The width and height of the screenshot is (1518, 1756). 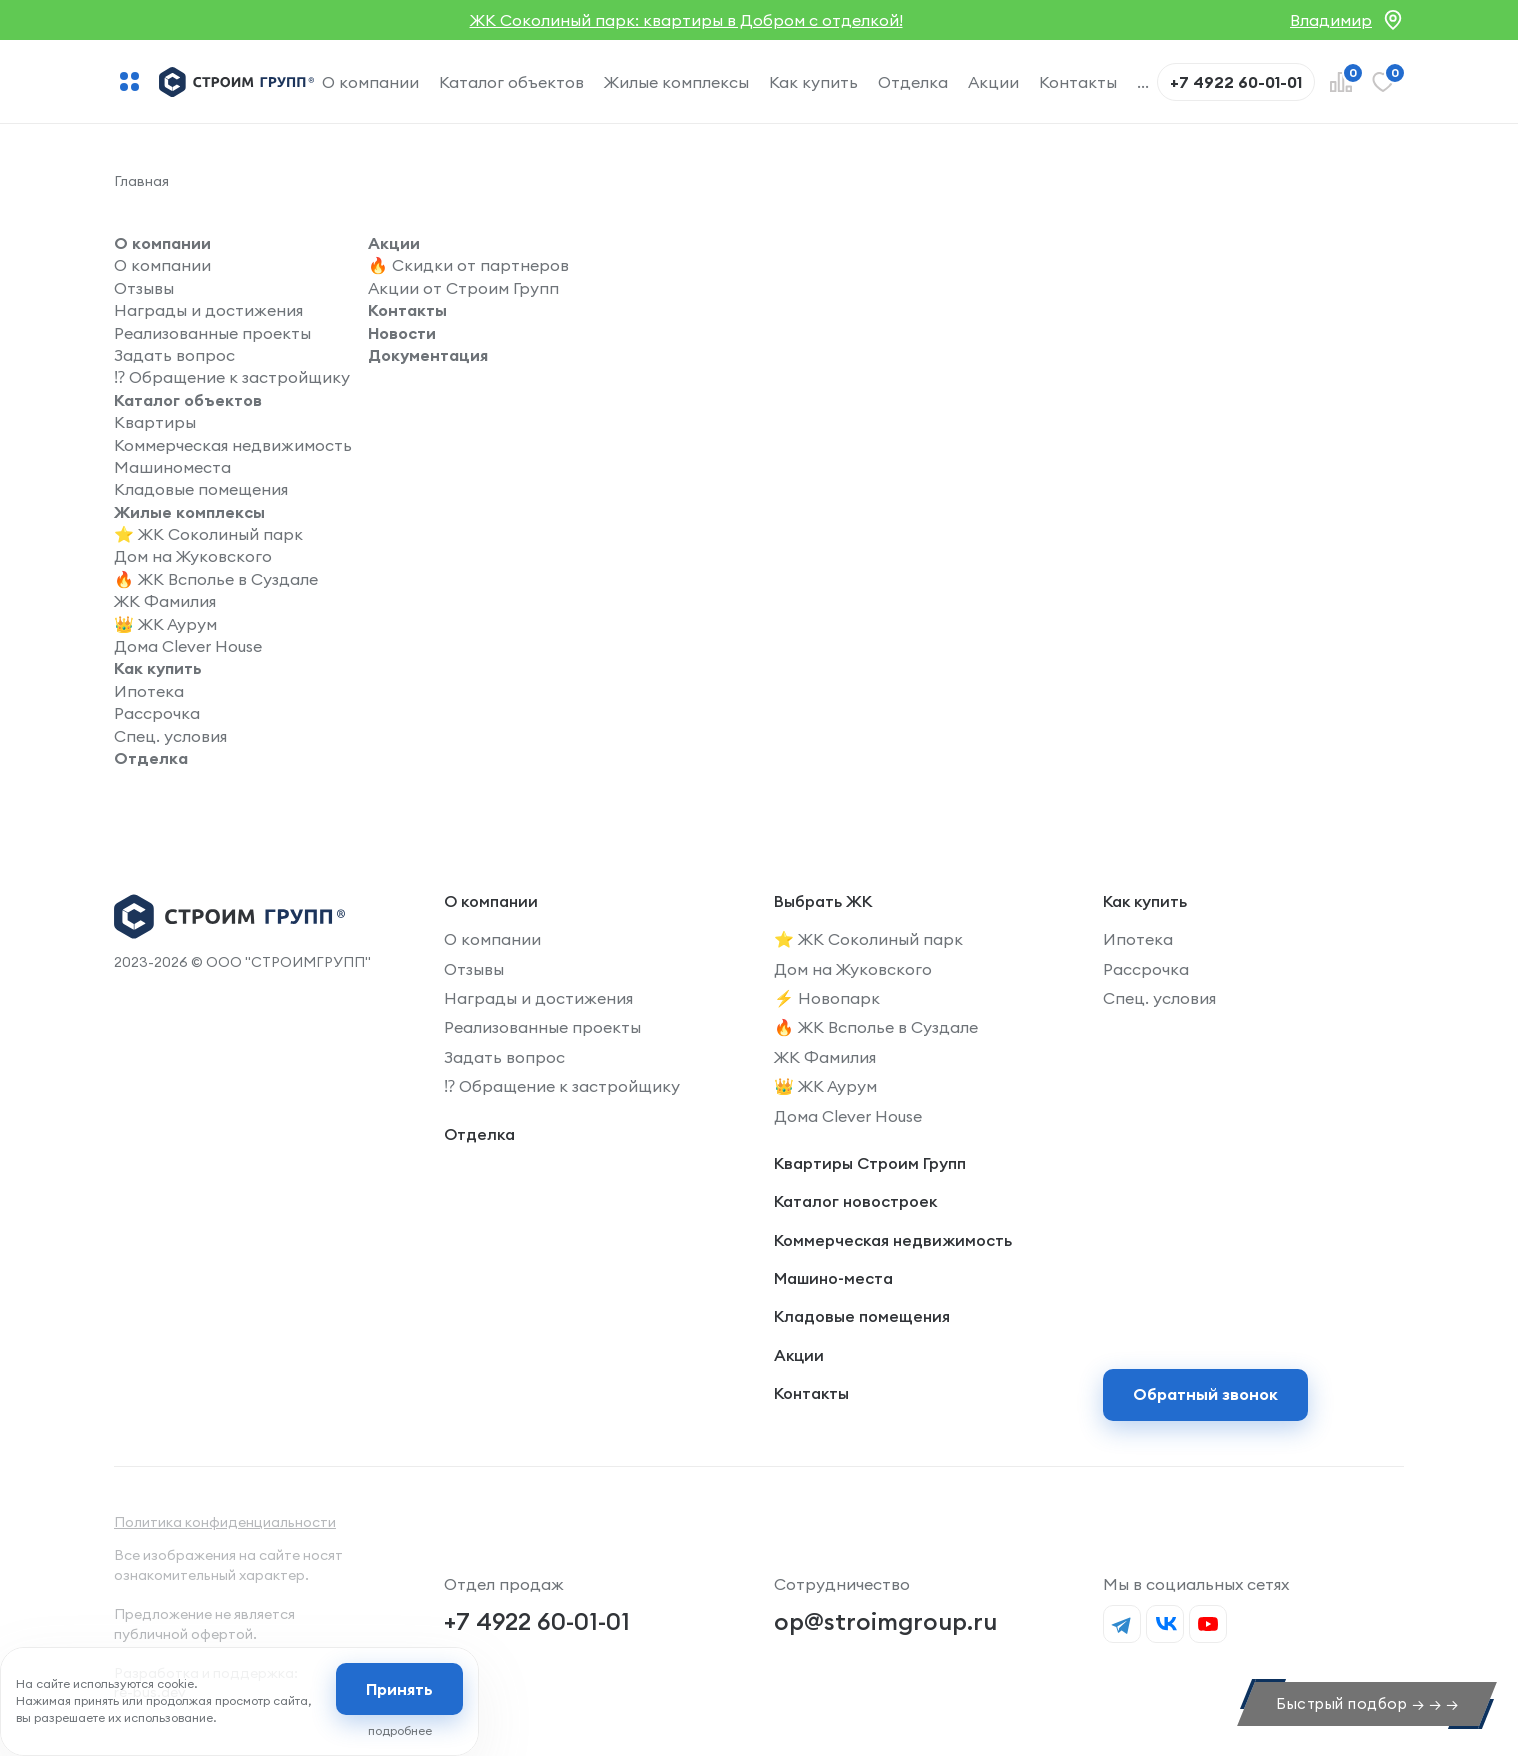 What do you see at coordinates (400, 1730) in the screenshot?
I see `подробнее` at bounding box center [400, 1730].